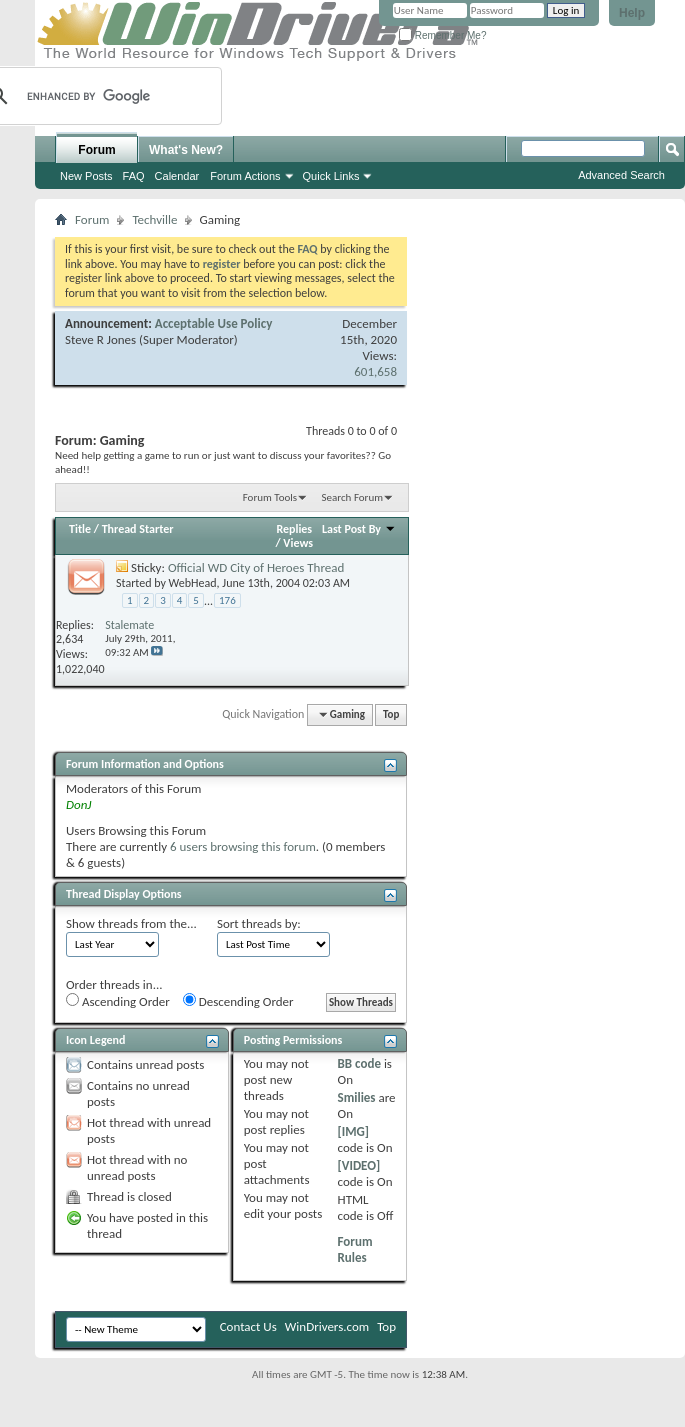  Describe the element at coordinates (353, 497) in the screenshot. I see `Search Forum` at that location.